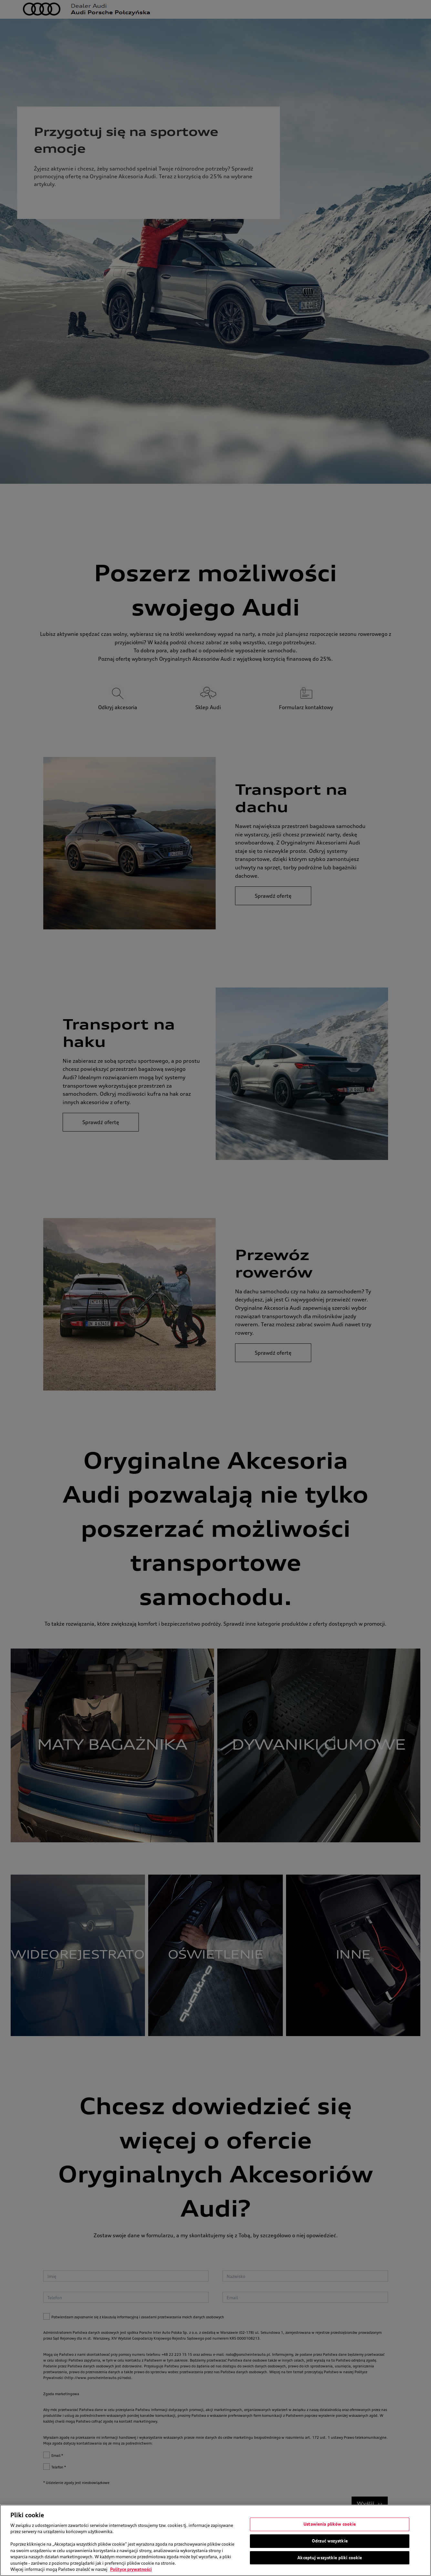 The width and height of the screenshot is (431, 2576). What do you see at coordinates (329, 2557) in the screenshot?
I see `Akceptuj wszystkie pliki cookie` at bounding box center [329, 2557].